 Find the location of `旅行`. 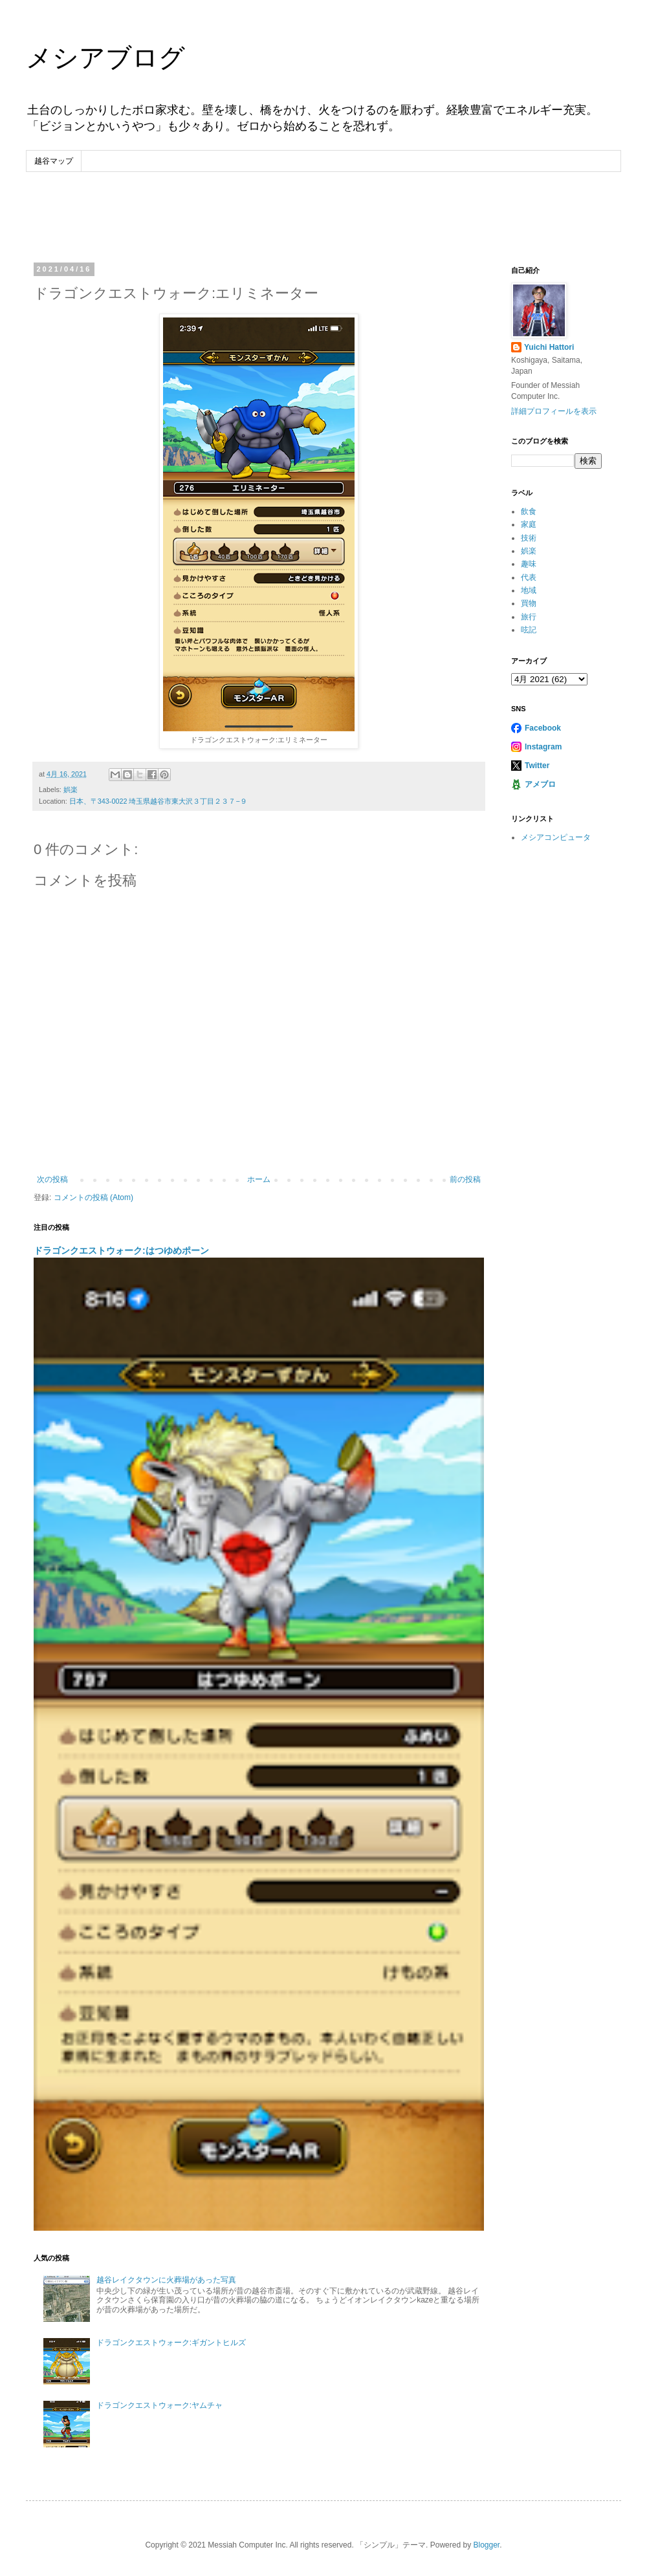

旅行 is located at coordinates (528, 616).